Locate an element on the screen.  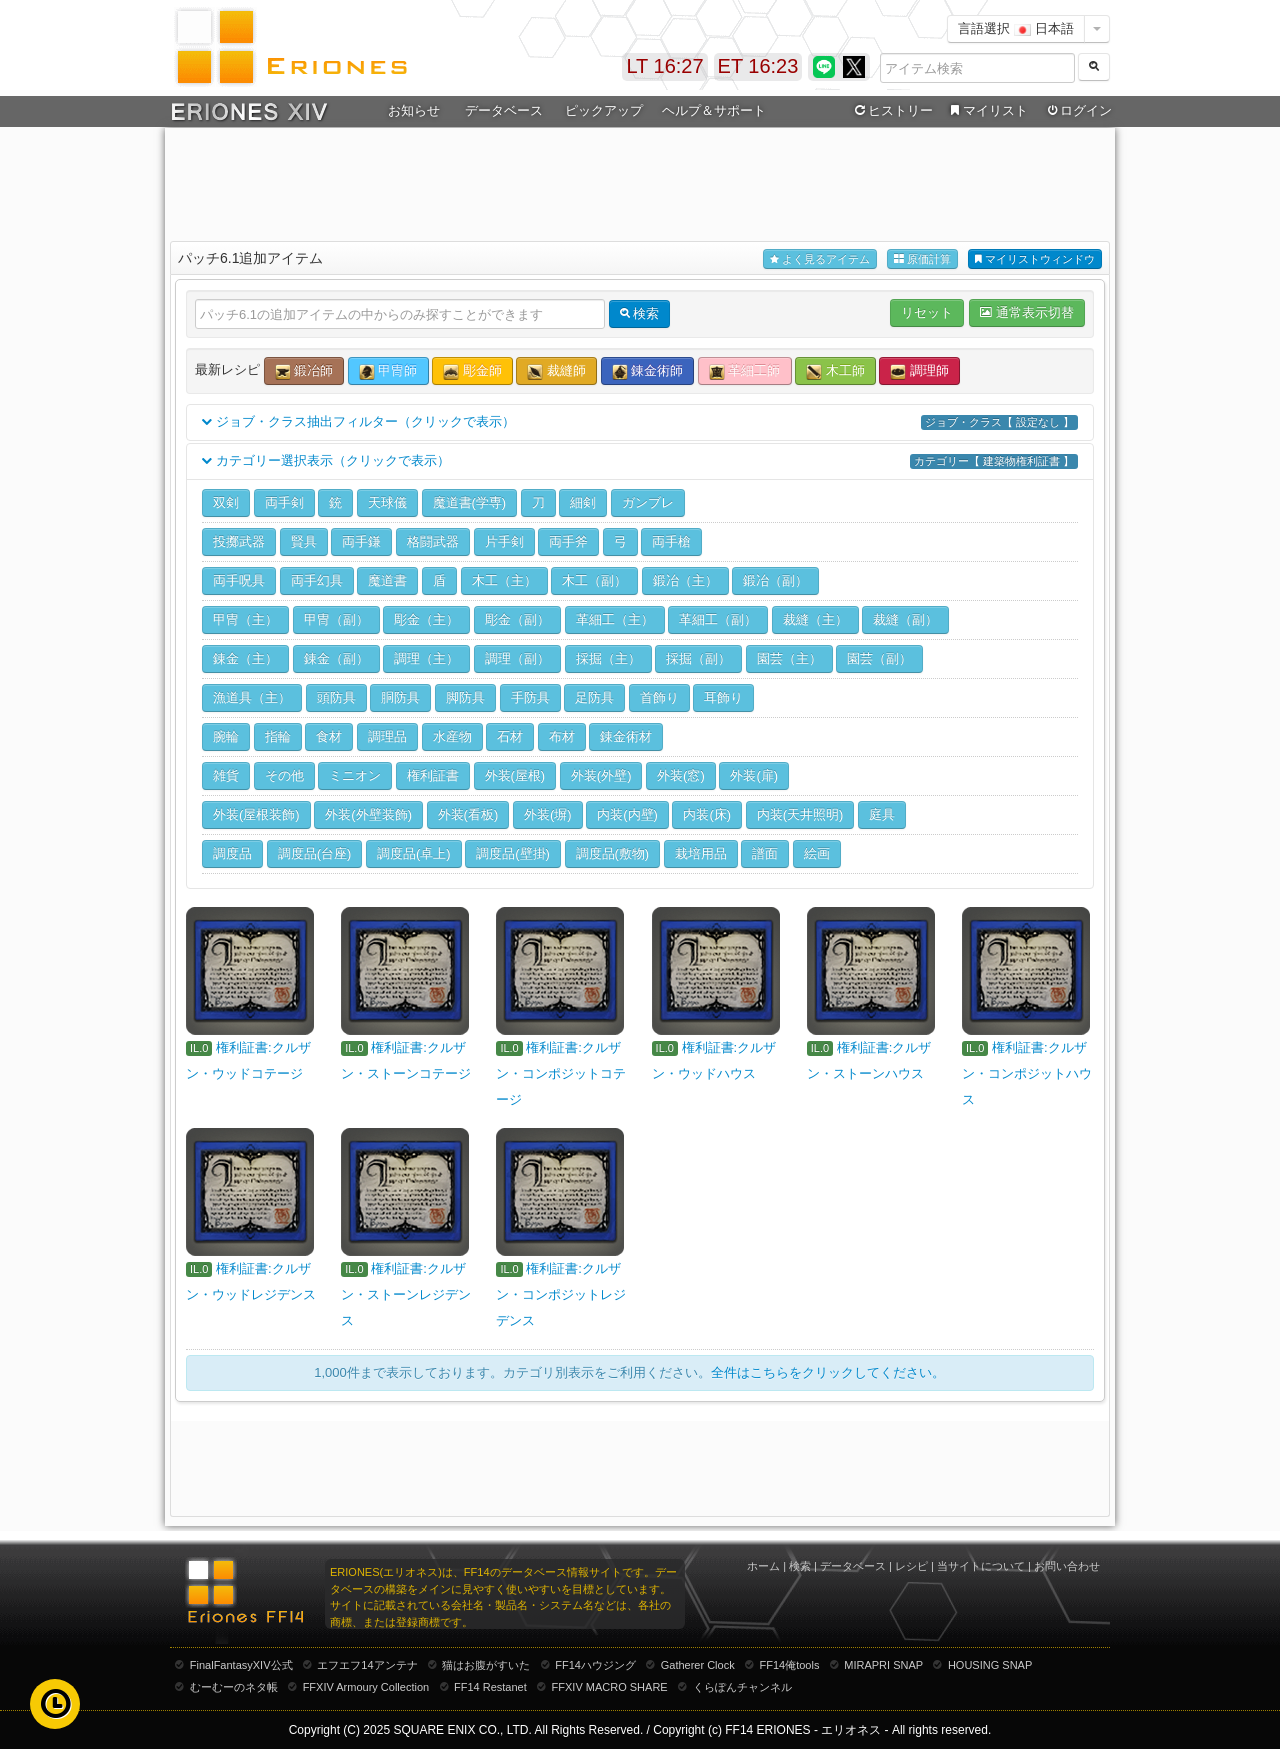
譜面 is located at coordinates (765, 853).